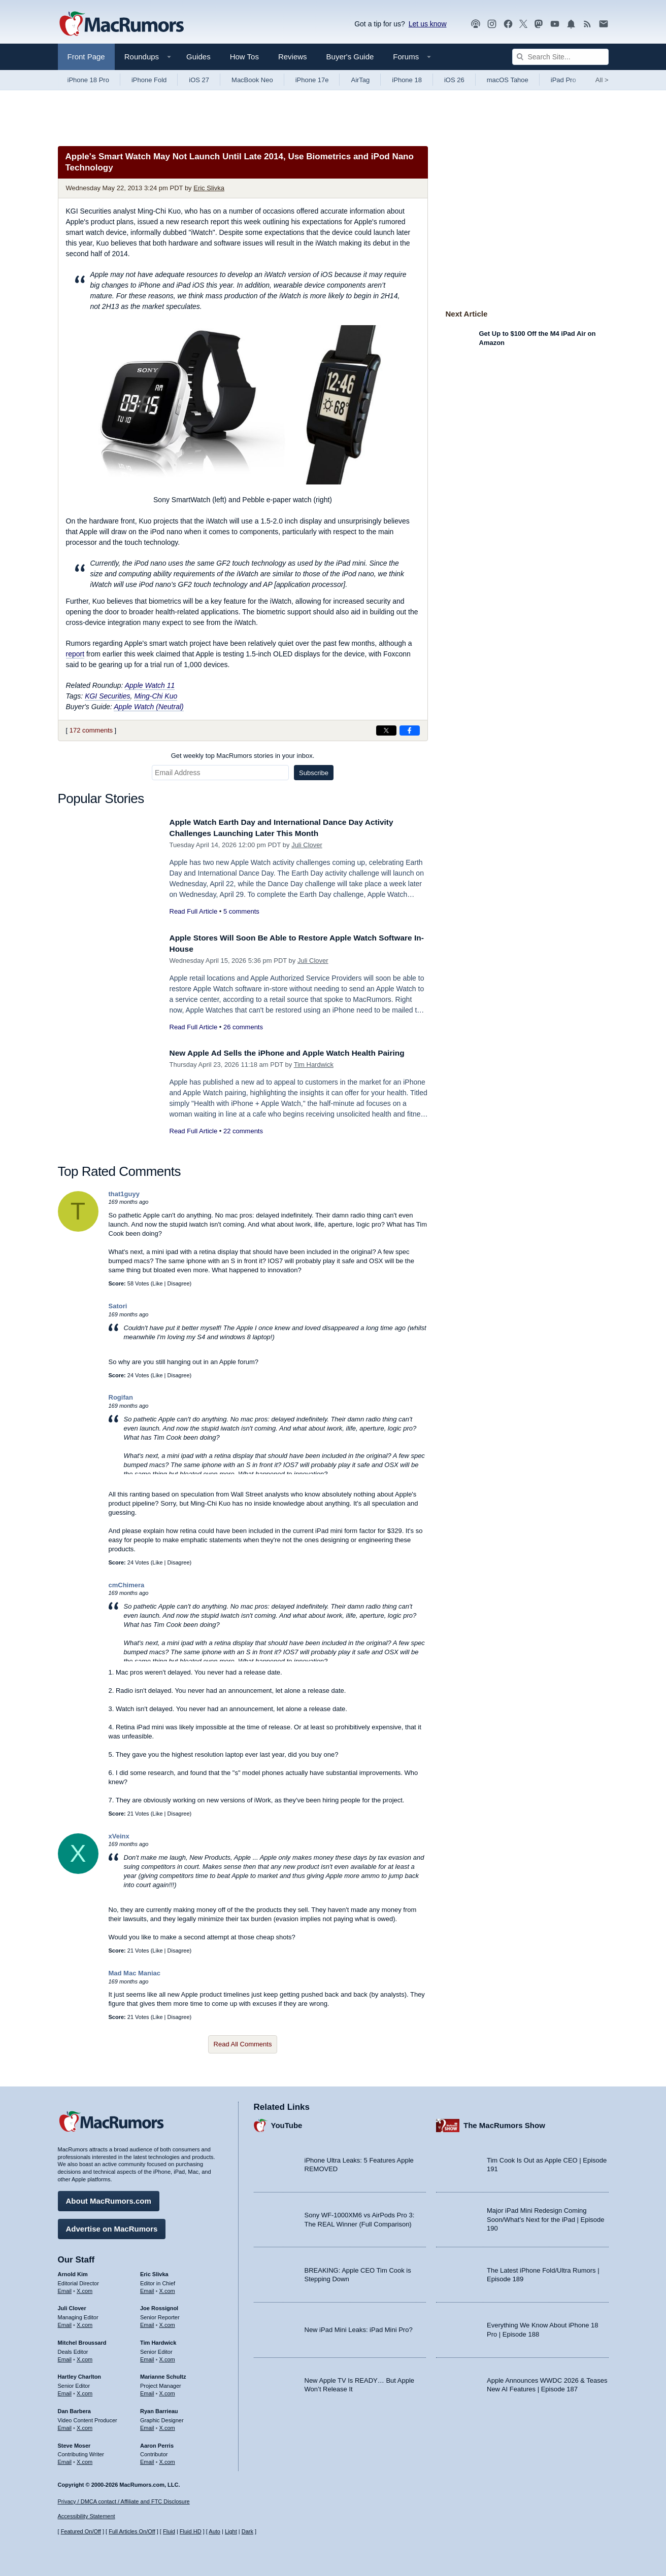  Describe the element at coordinates (492, 24) in the screenshot. I see `[MacRumors on Instagram]` at that location.